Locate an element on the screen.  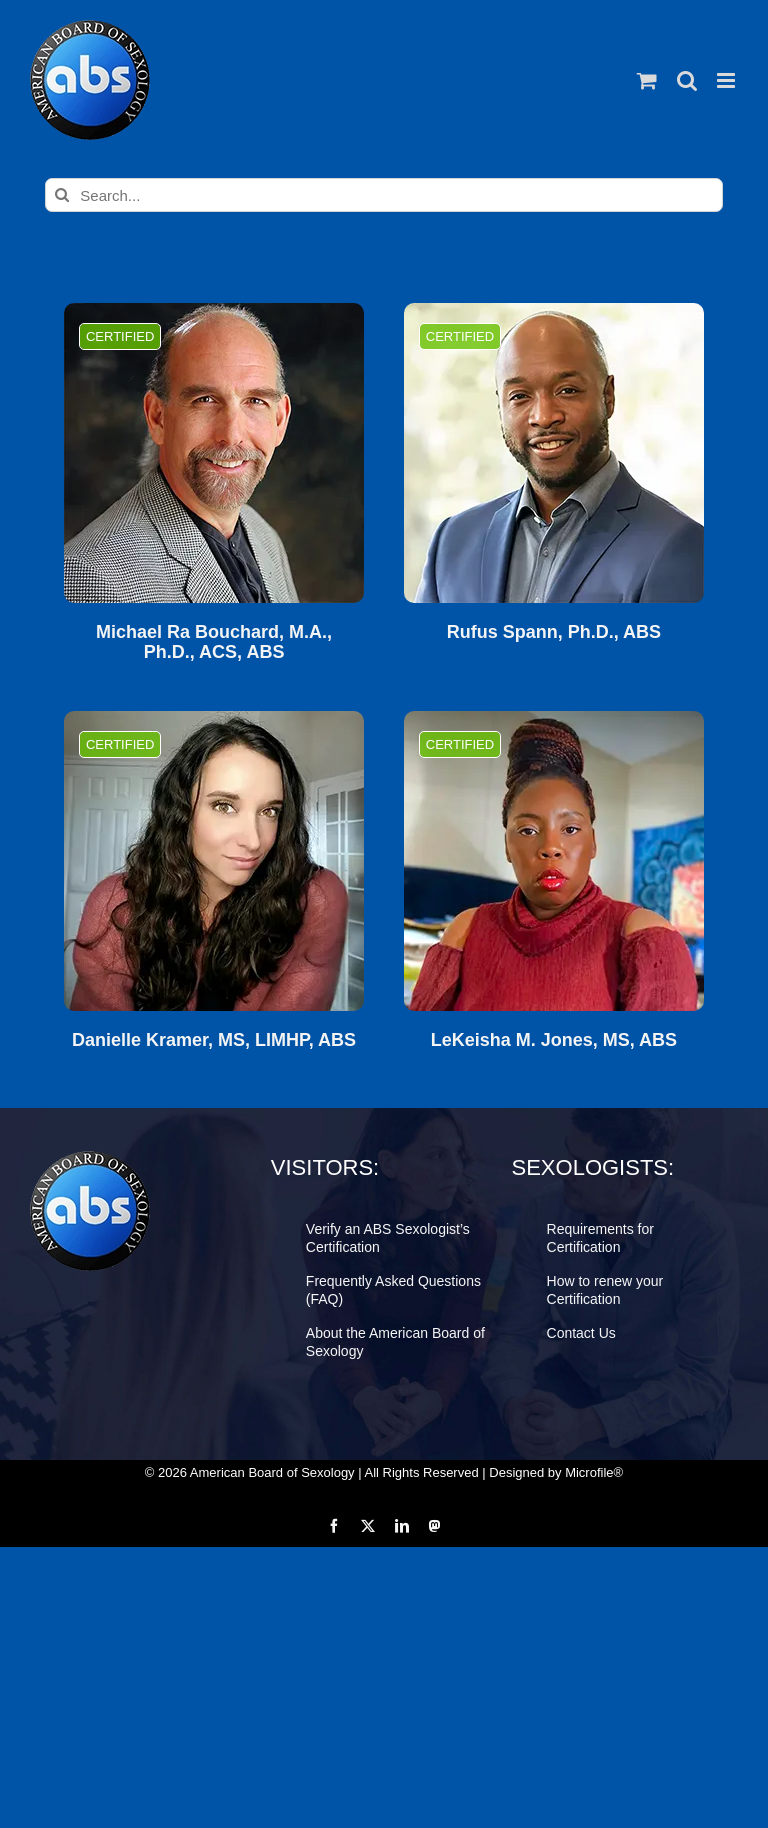
[LeKeisha M. Jones, MS, ABS] is located at coordinates (554, 861).